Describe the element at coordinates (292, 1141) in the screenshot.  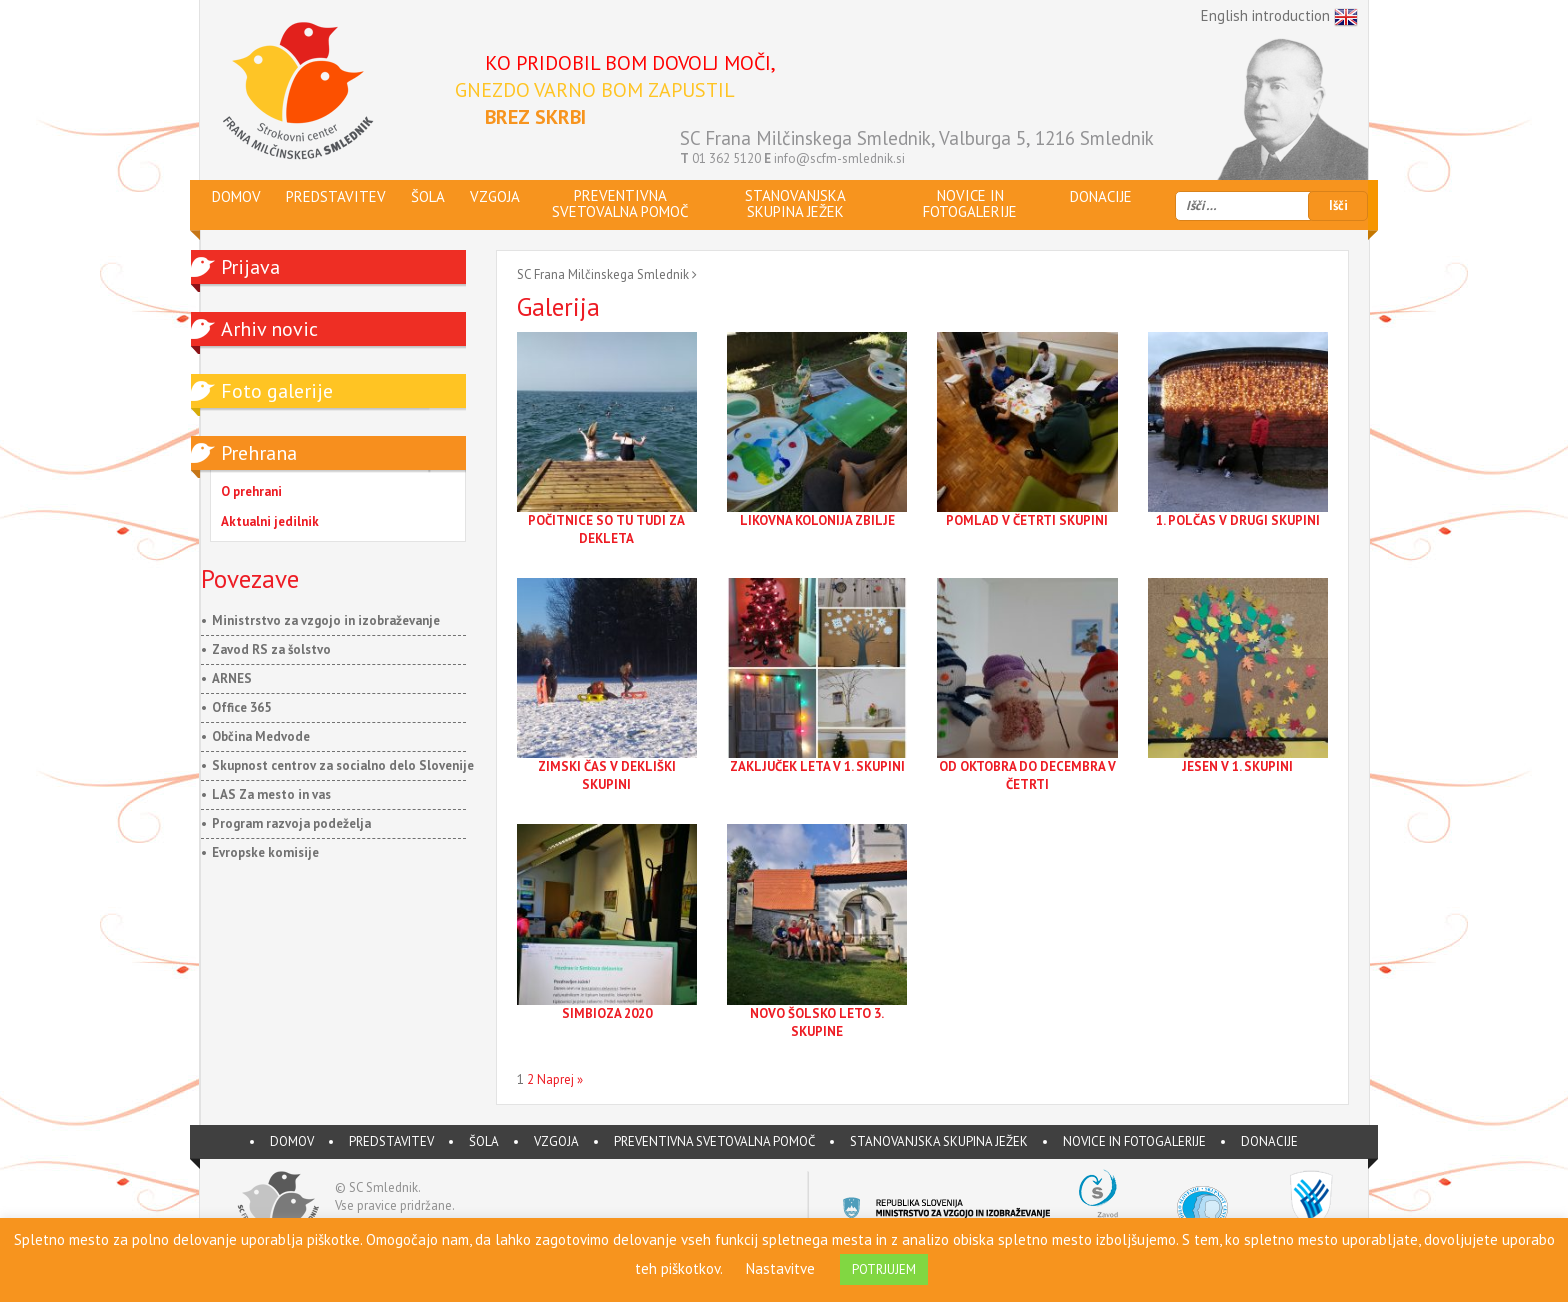
I see `DOMOV` at that location.